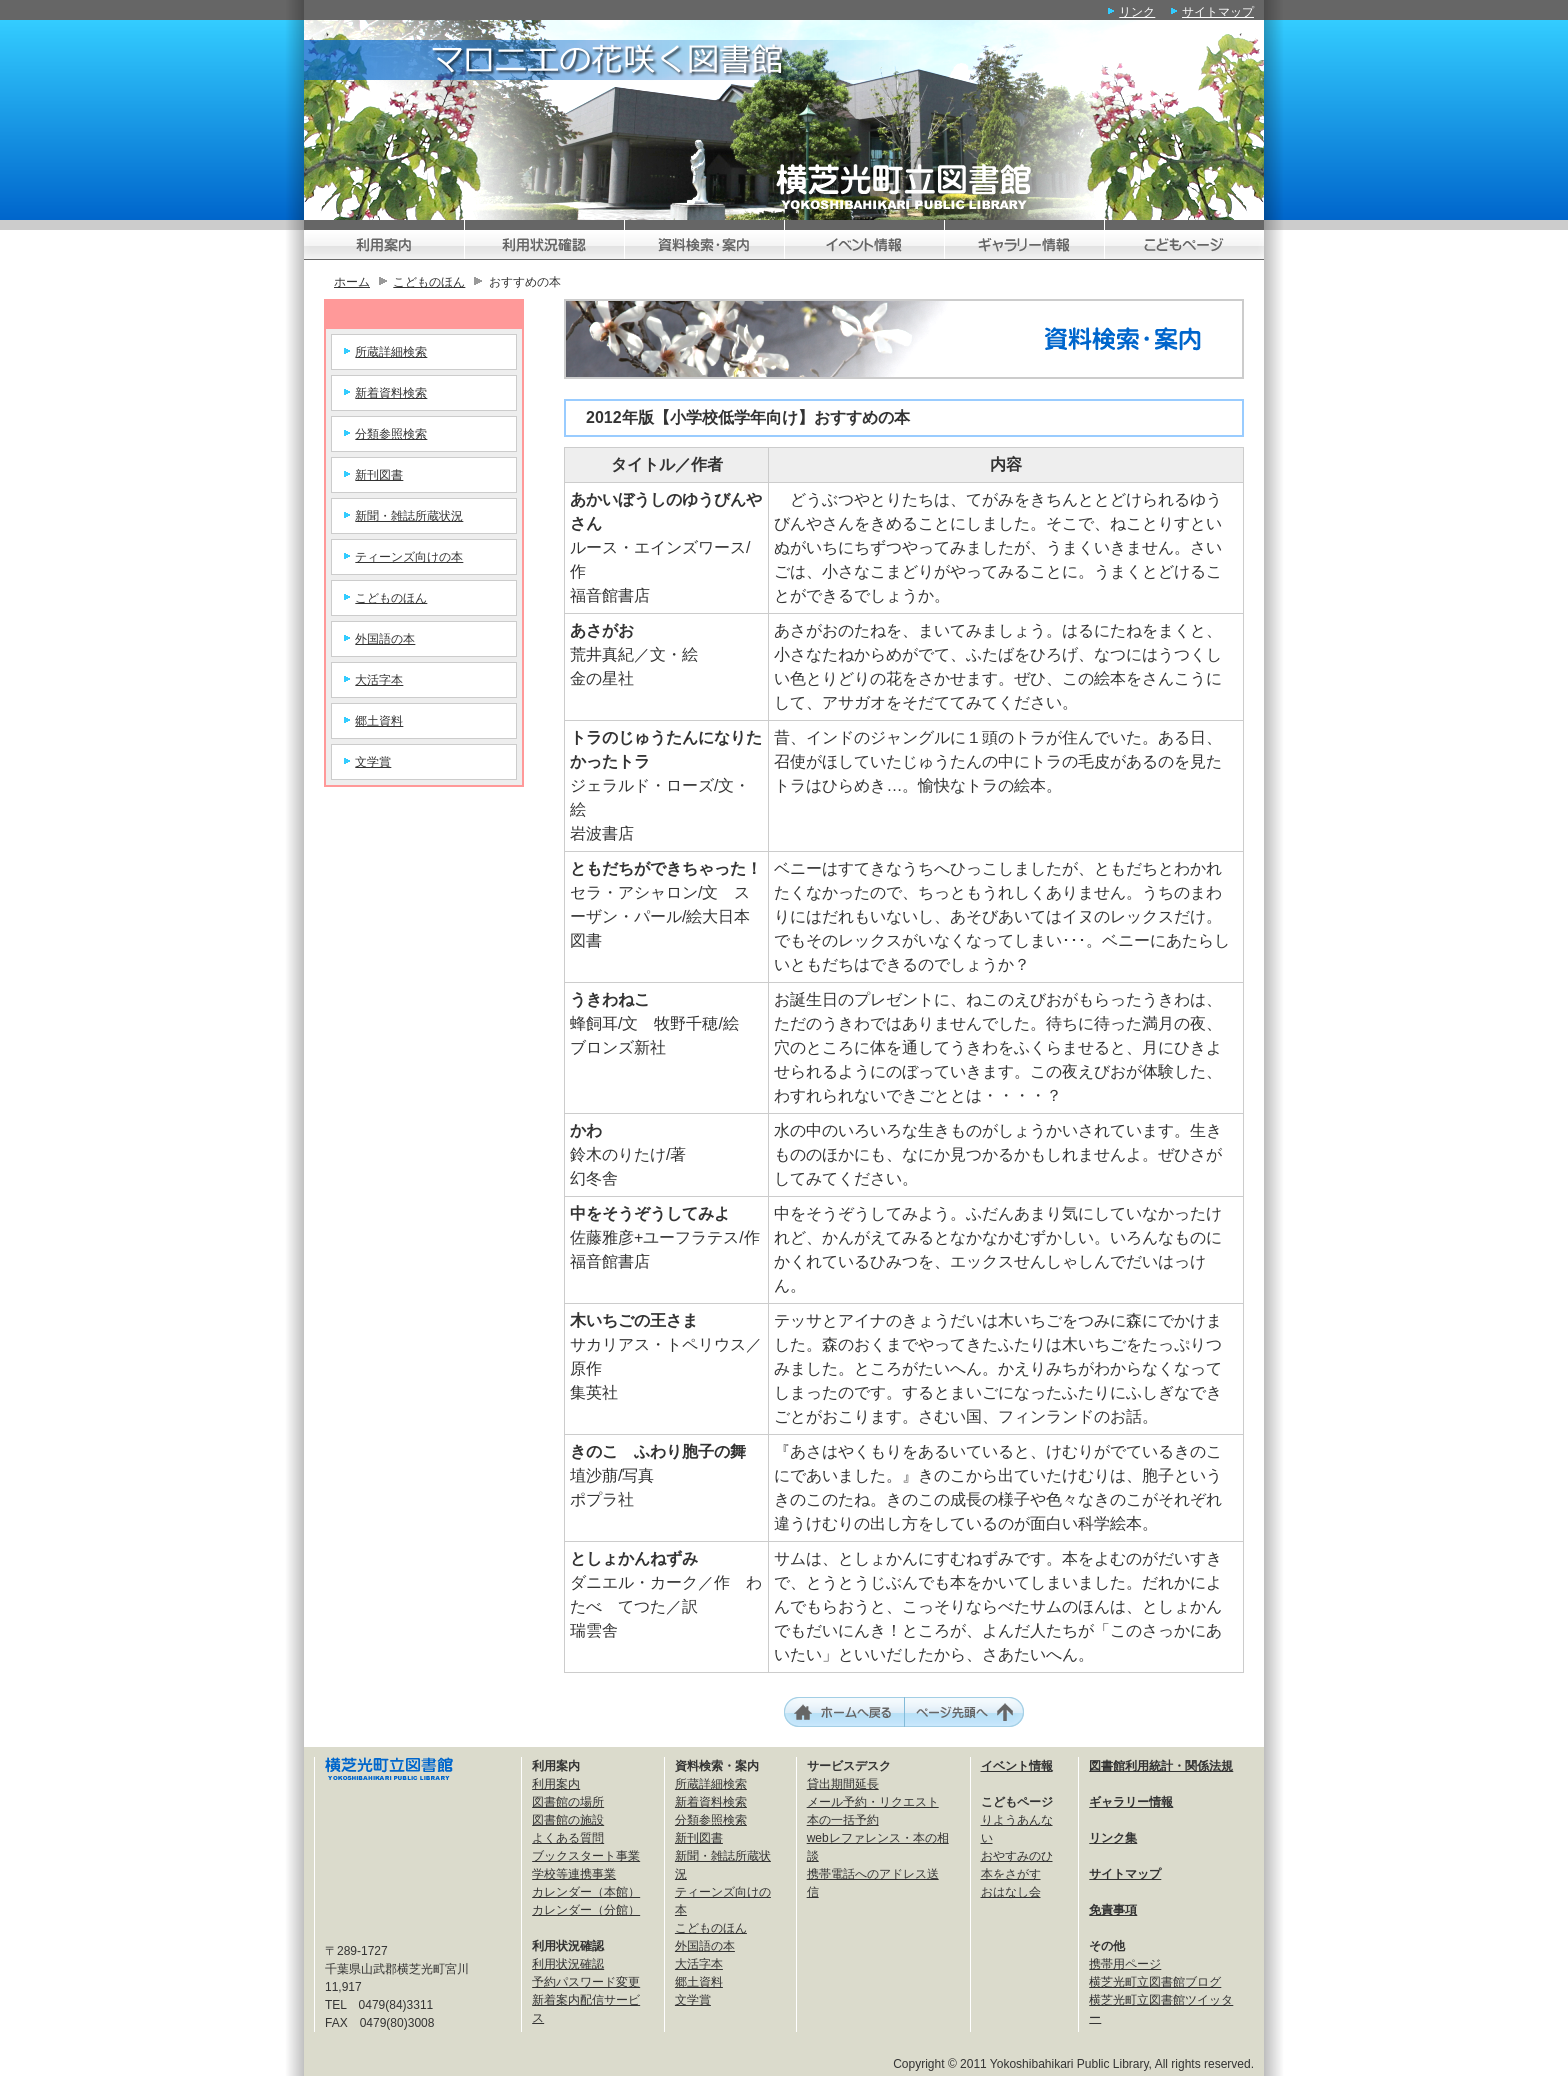 This screenshot has width=1568, height=2076. I want to click on 本の一括予約, so click(843, 1820).